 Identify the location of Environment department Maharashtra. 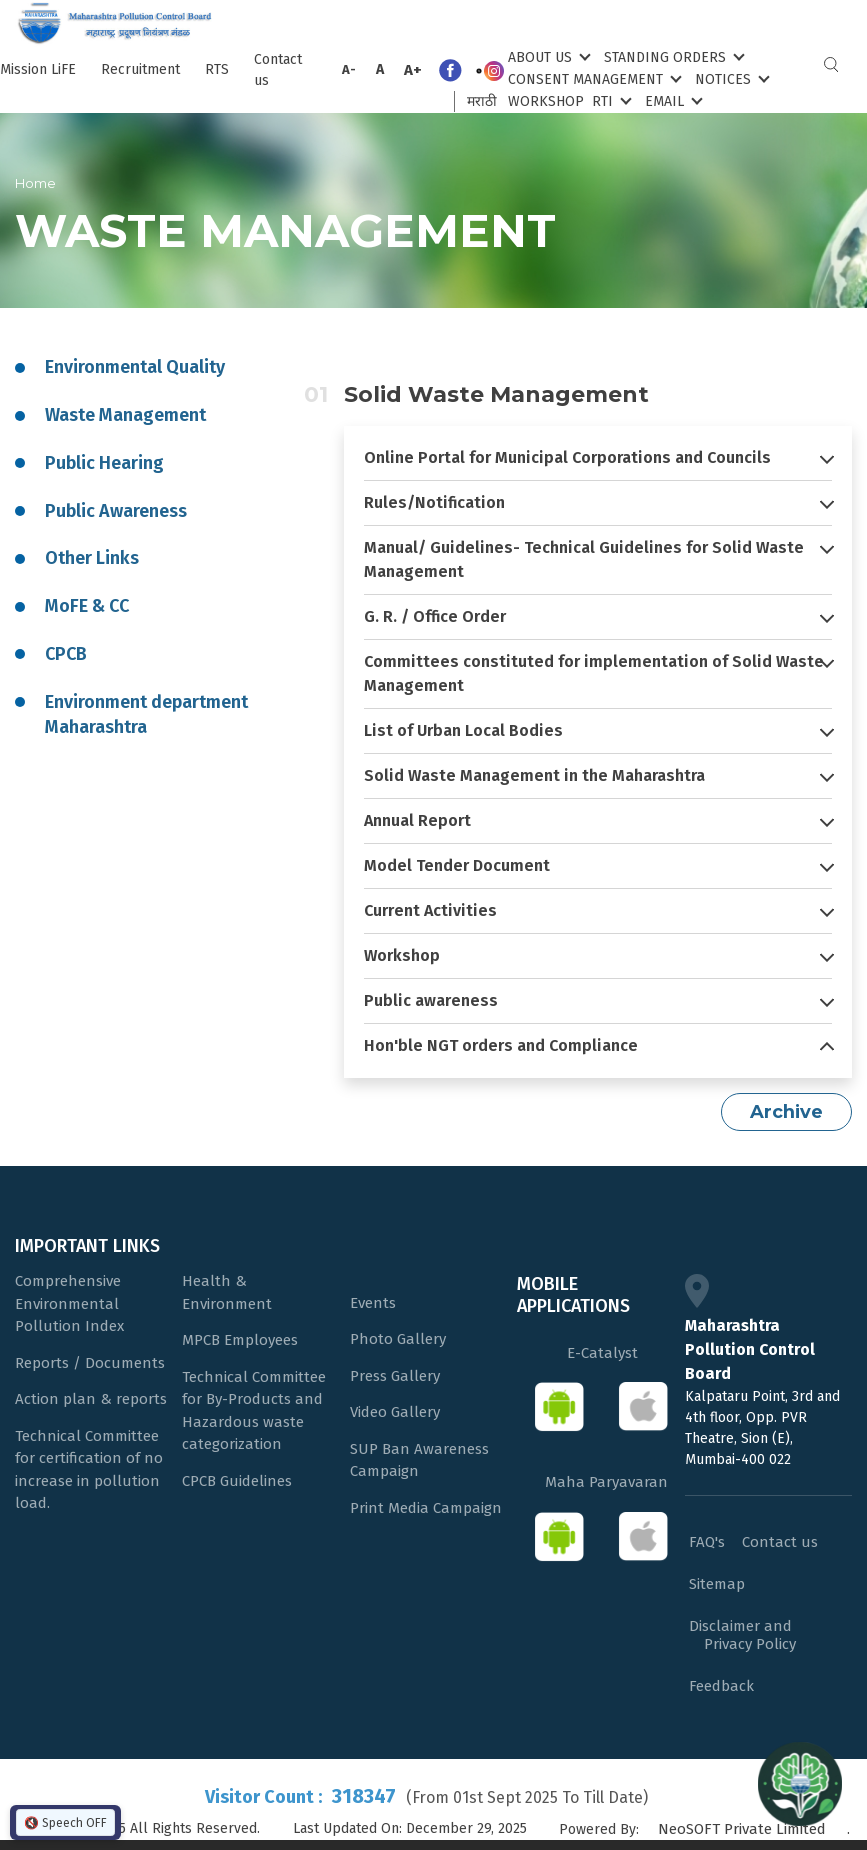
(146, 714).